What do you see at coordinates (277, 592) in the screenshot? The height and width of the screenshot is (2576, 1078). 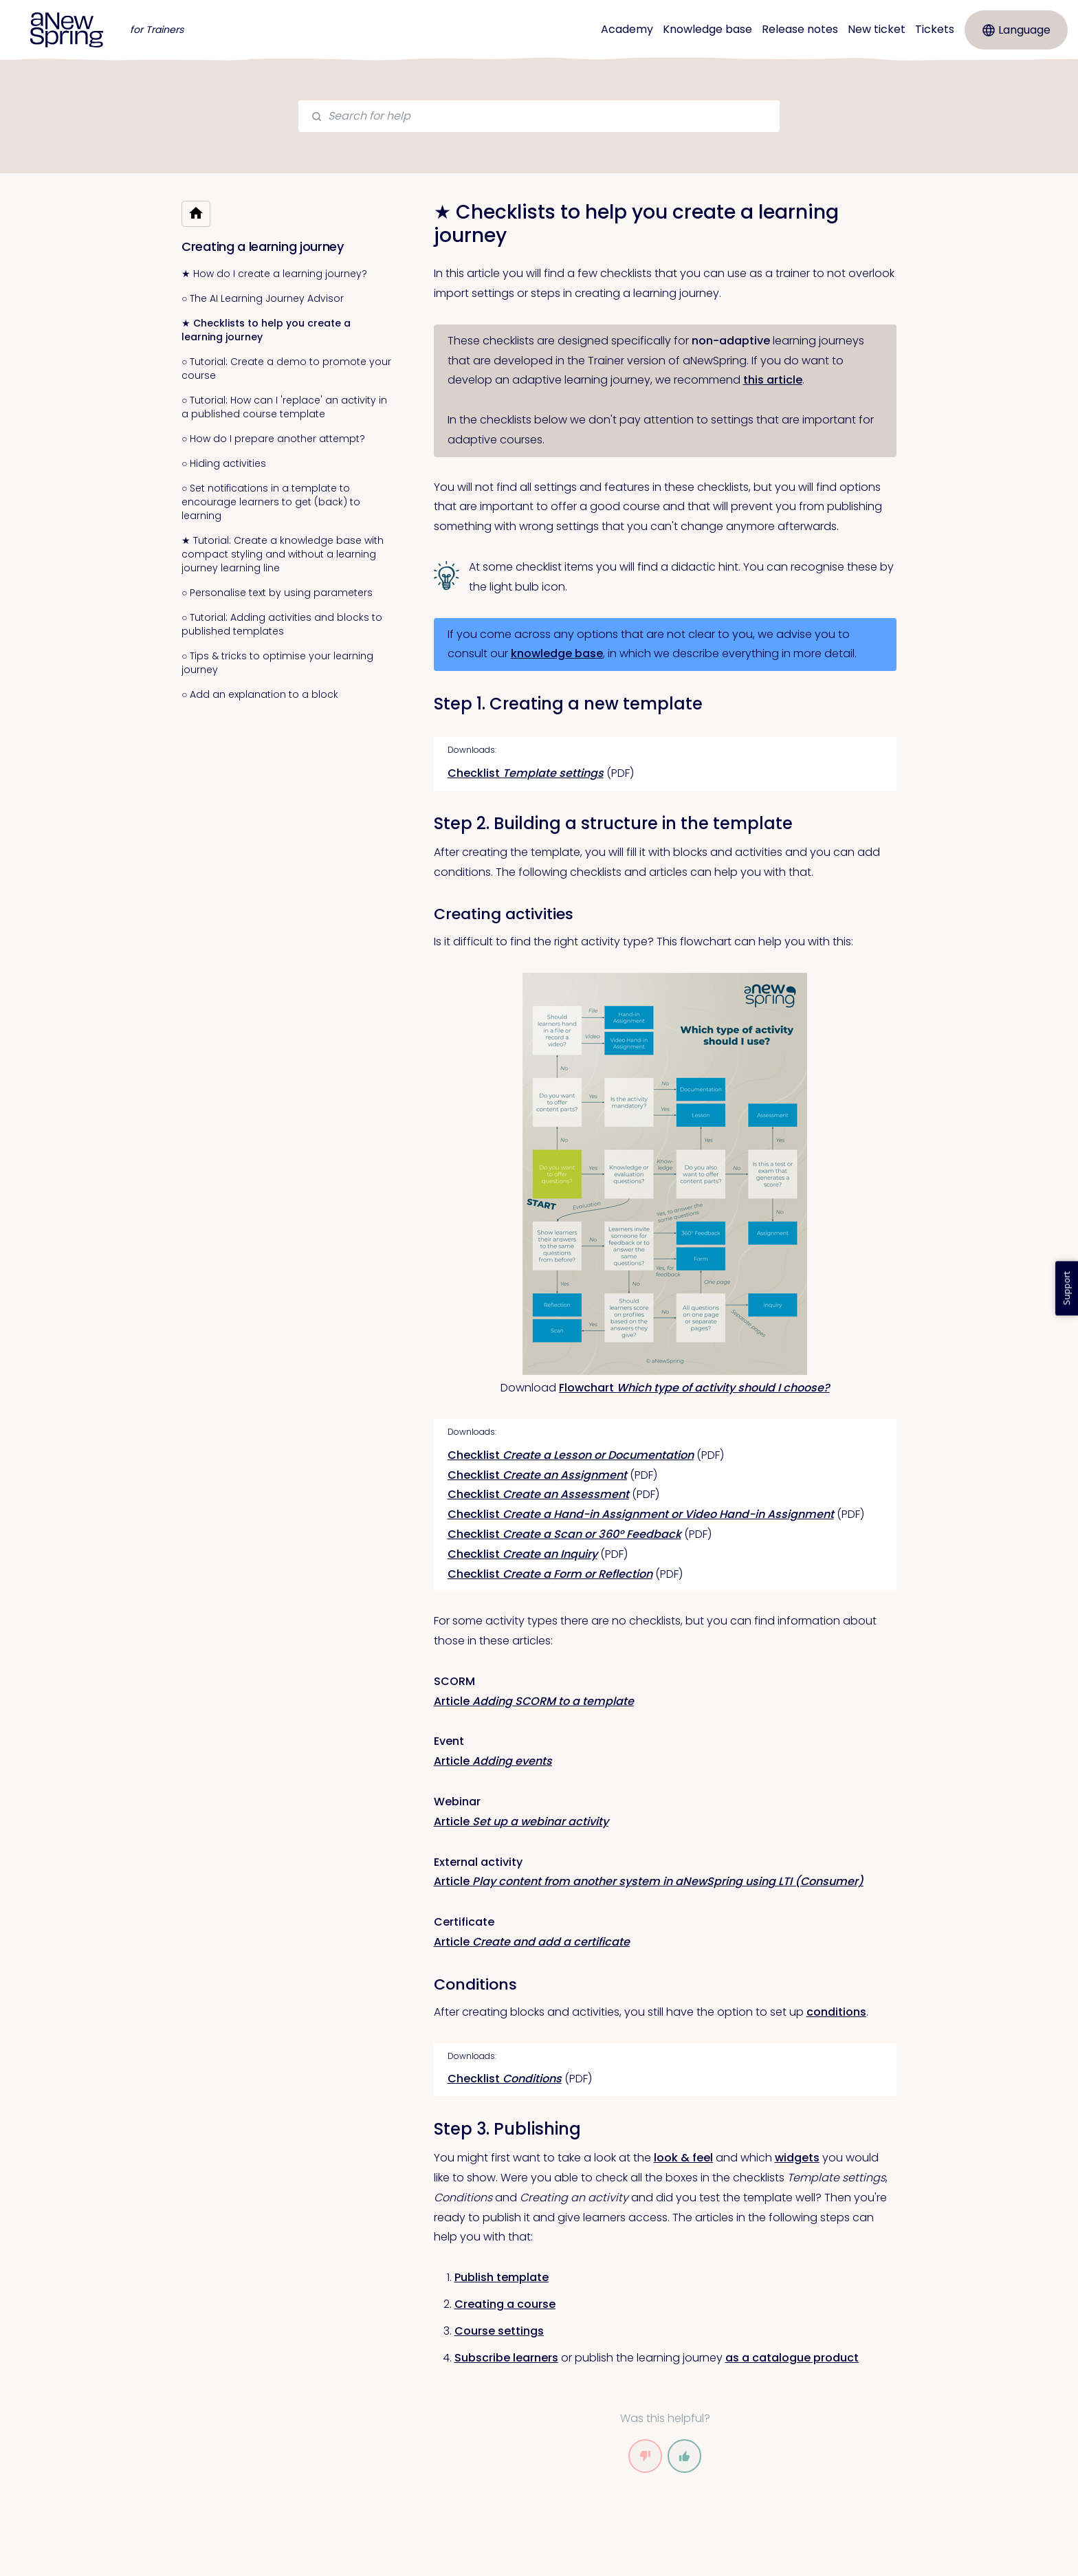 I see `○ Personalise text by using parameters` at bounding box center [277, 592].